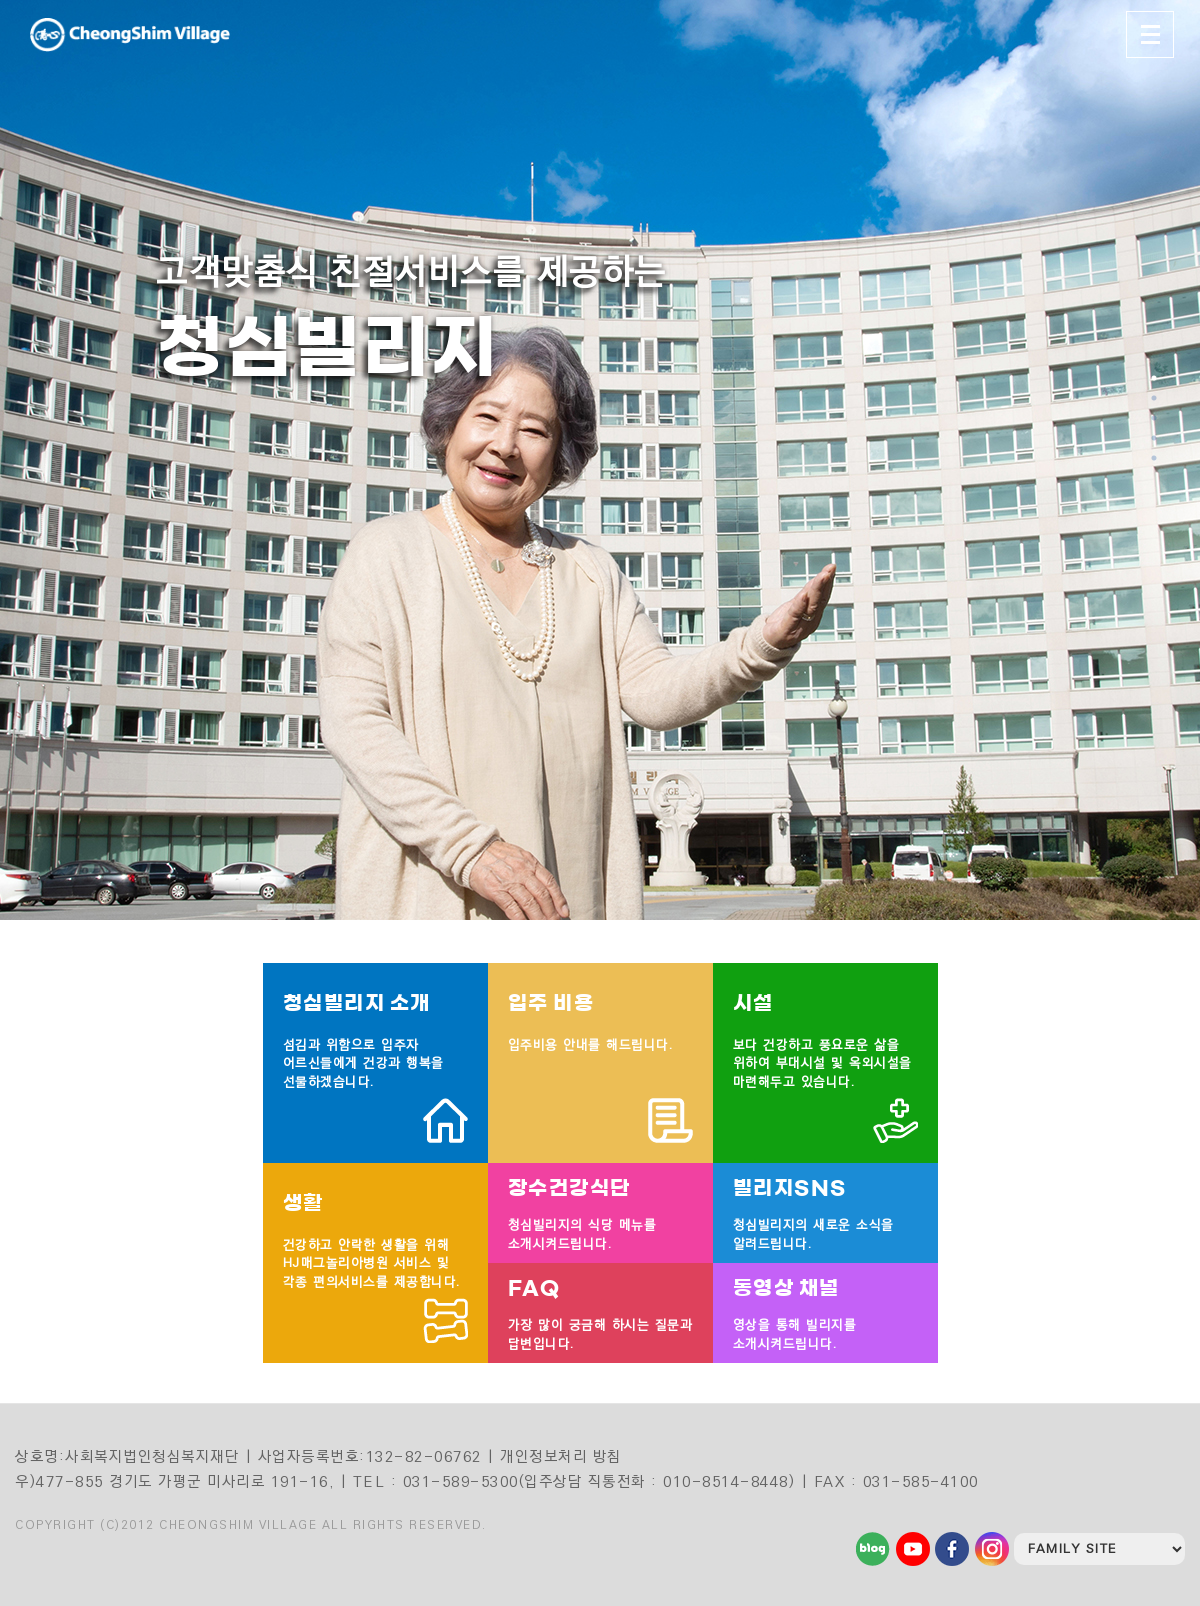 This screenshot has height=1606, width=1200. Describe the element at coordinates (600, 460) in the screenshot. I see `[tabpanel]` at that location.